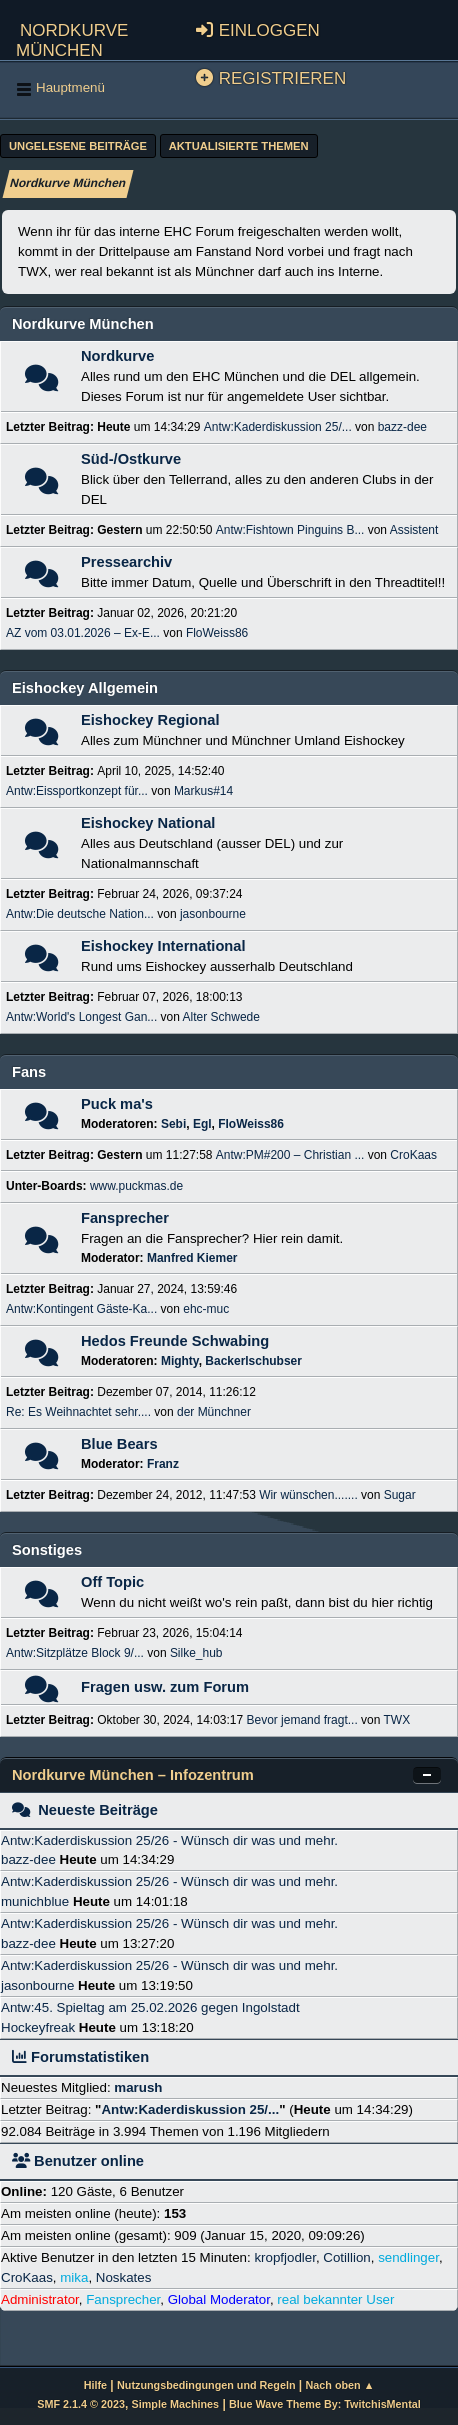  Describe the element at coordinates (340, 2385) in the screenshot. I see `Nach oben ▲` at that location.